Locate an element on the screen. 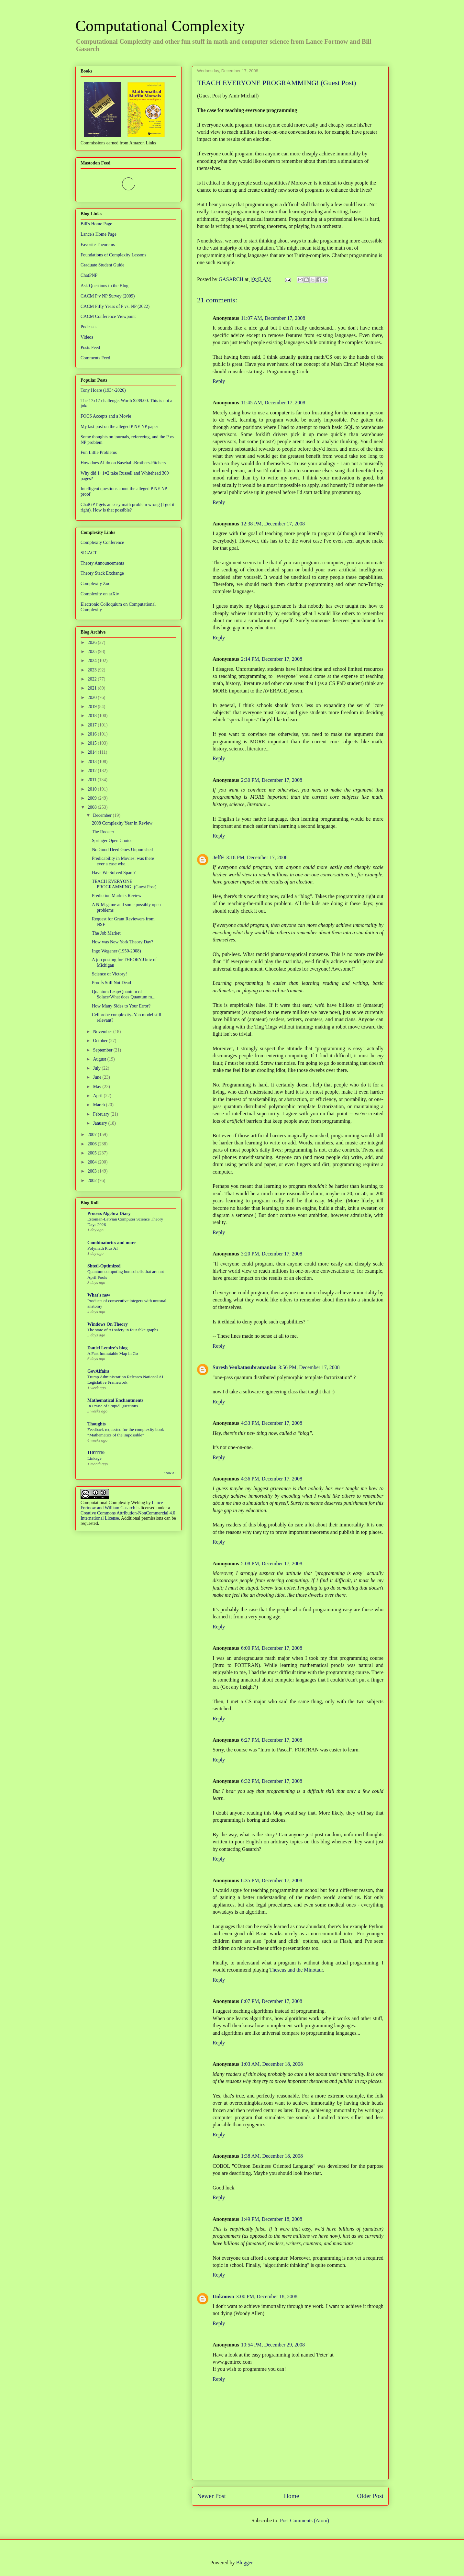  2004 is located at coordinates (93, 1162).